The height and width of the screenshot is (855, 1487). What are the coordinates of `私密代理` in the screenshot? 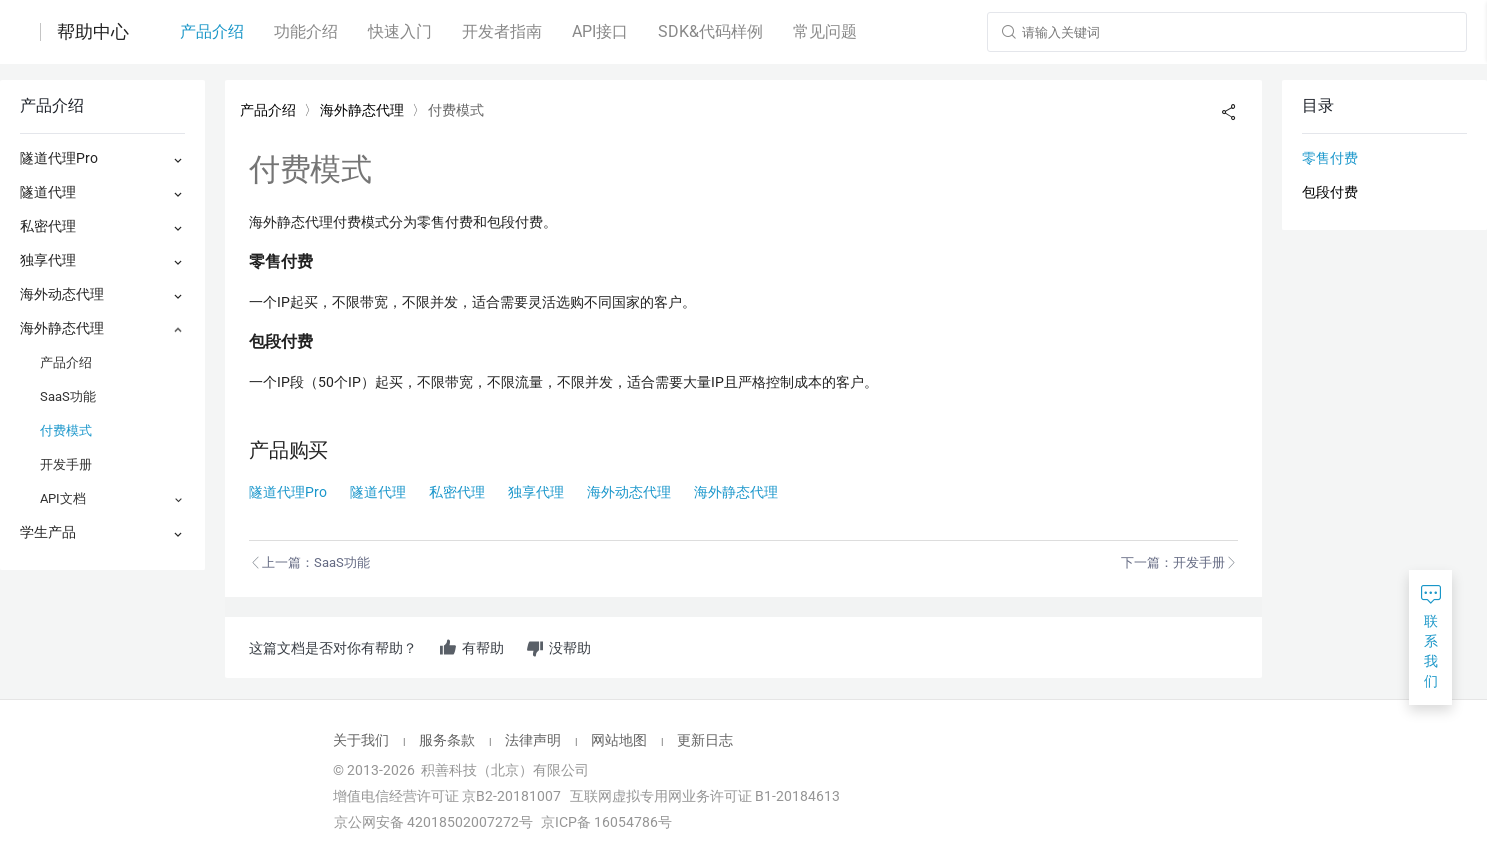 It's located at (48, 226).